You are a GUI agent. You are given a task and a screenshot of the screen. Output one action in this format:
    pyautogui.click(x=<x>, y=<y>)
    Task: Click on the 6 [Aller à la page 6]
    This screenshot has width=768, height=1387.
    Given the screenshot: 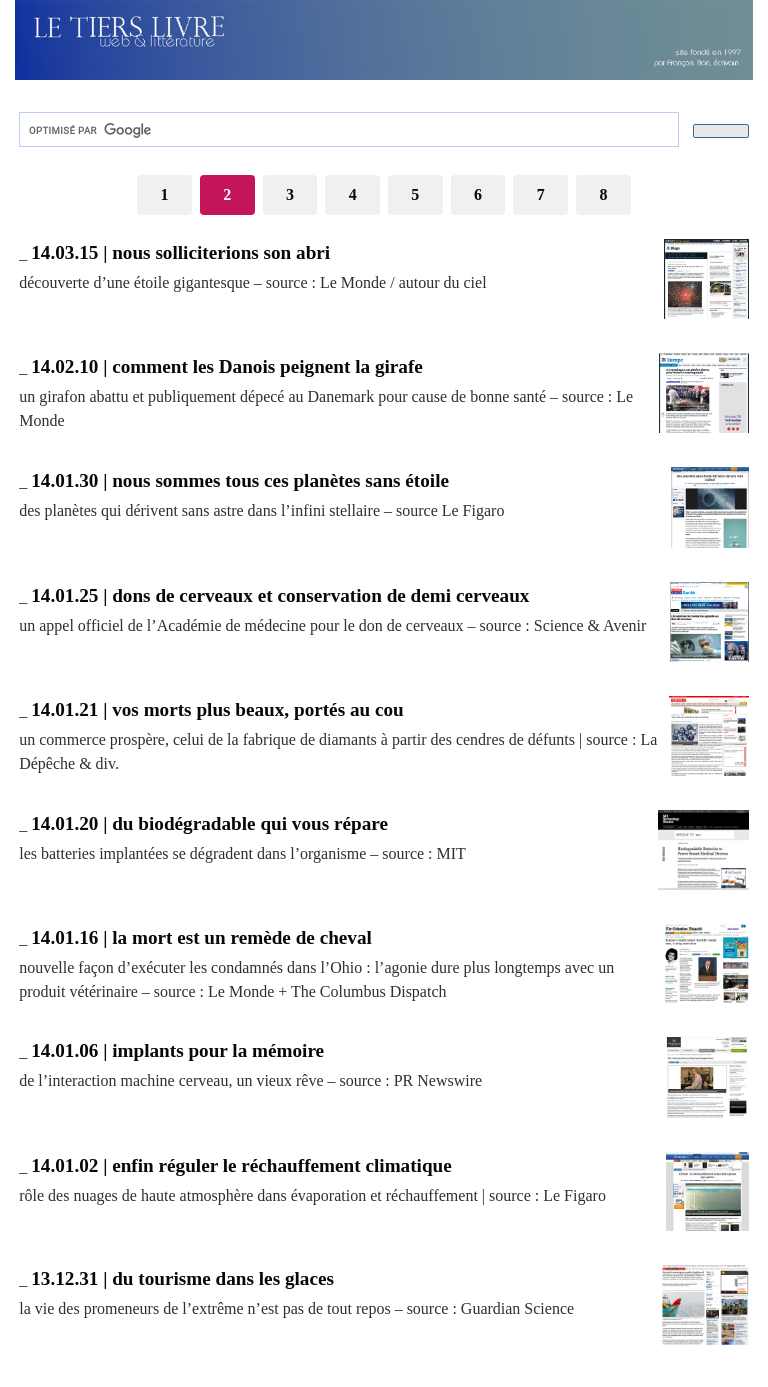 What is the action you would take?
    pyautogui.click(x=478, y=194)
    